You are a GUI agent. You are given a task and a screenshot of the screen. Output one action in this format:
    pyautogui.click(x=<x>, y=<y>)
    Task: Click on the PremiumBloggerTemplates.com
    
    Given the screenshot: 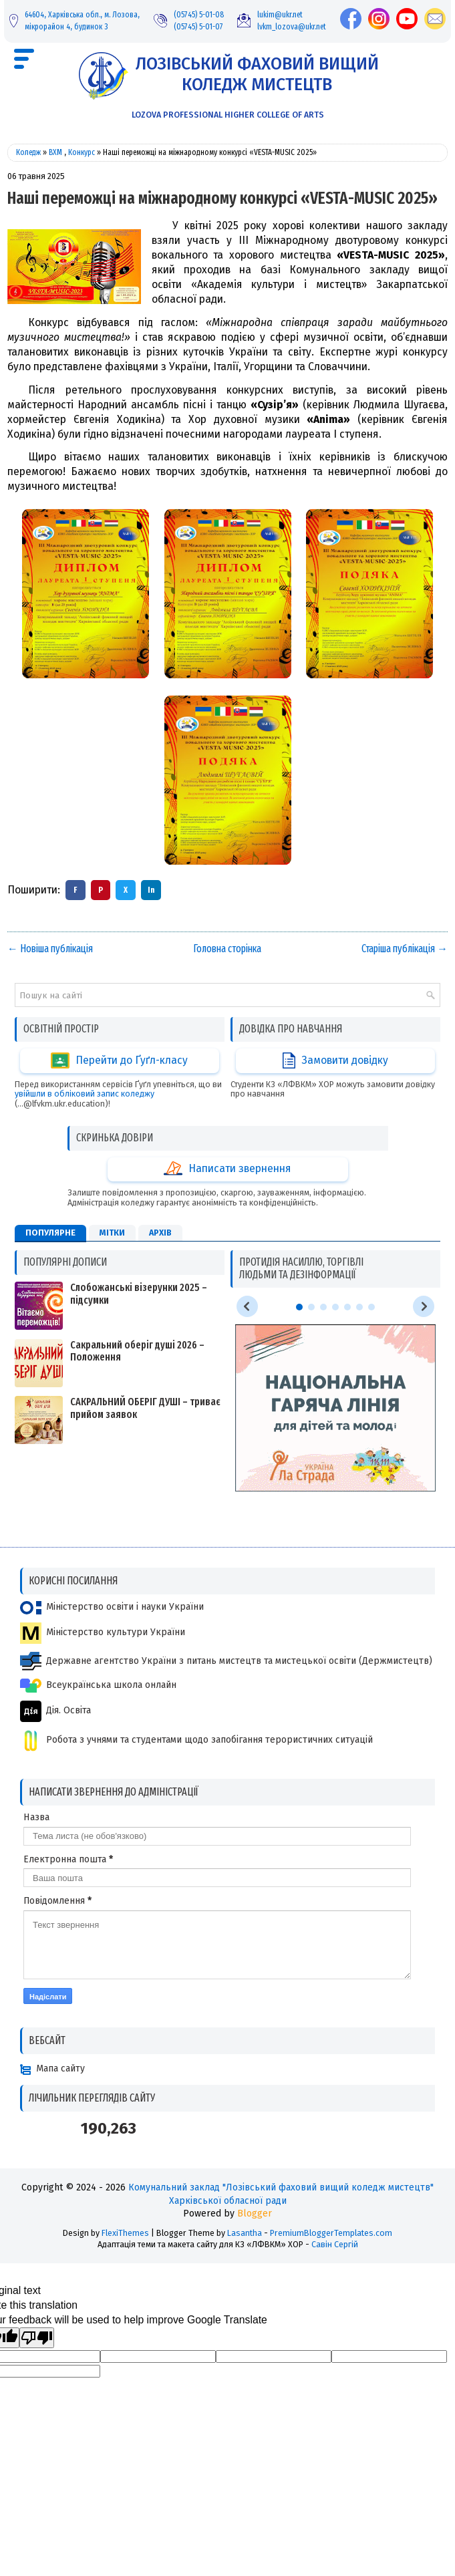 What is the action you would take?
    pyautogui.click(x=331, y=2233)
    